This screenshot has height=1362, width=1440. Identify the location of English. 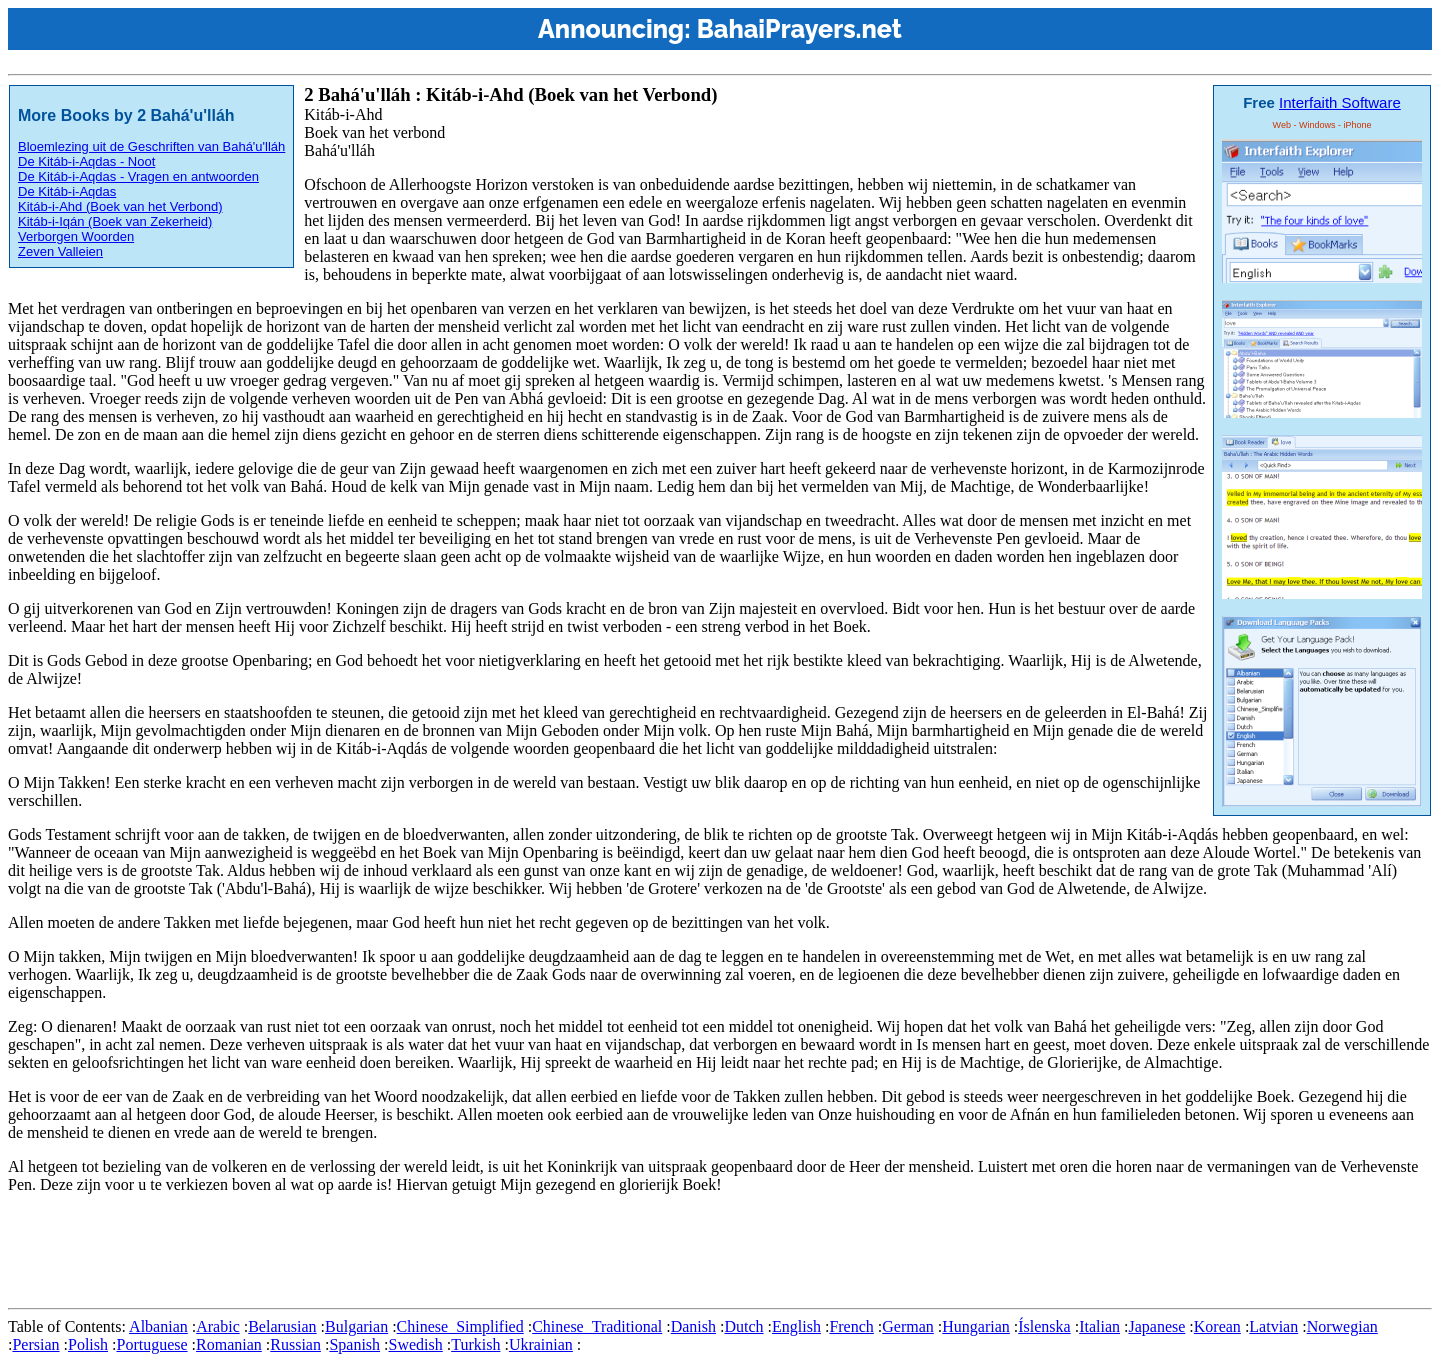
(796, 1326).